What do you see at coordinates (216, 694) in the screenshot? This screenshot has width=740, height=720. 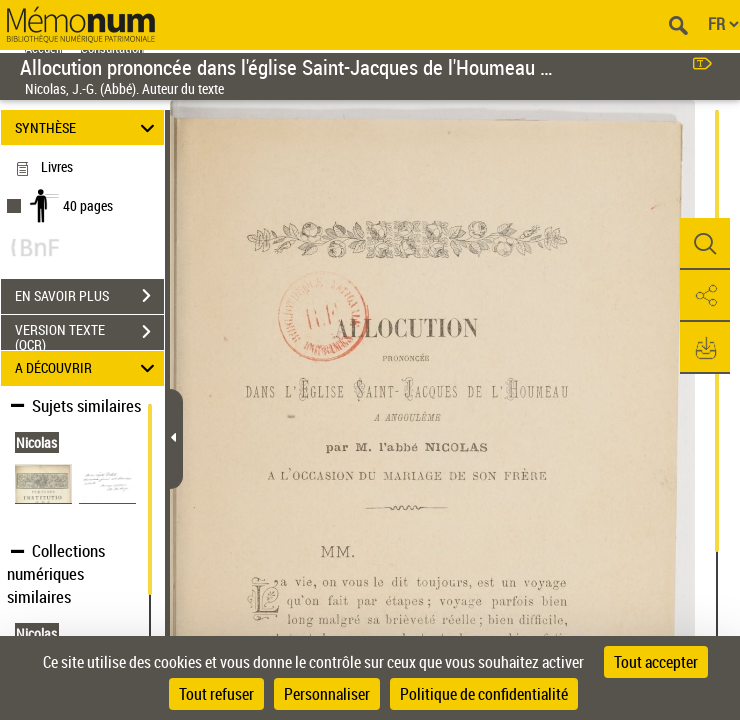 I see `Tout refuser [Cookies : Tout refuser]` at bounding box center [216, 694].